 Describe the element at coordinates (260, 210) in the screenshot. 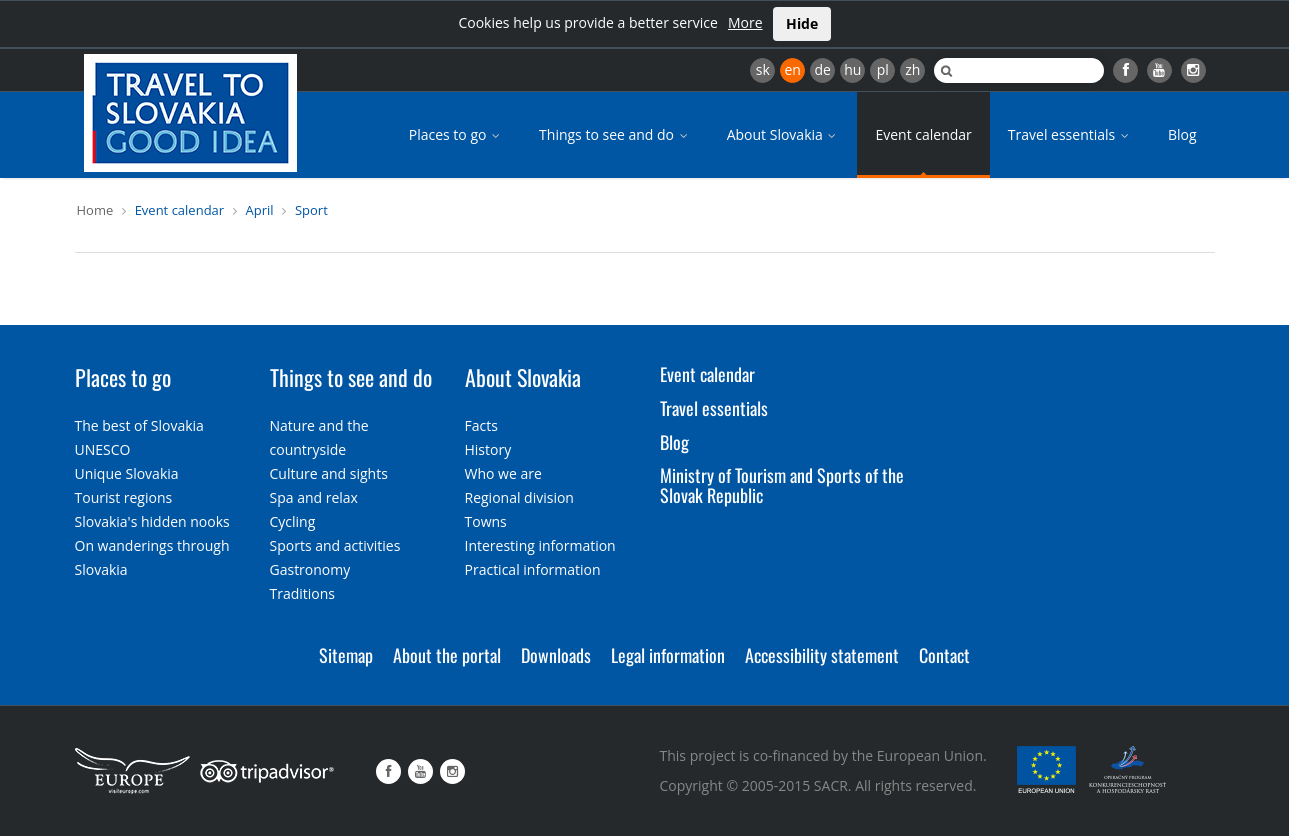

I see `April` at that location.